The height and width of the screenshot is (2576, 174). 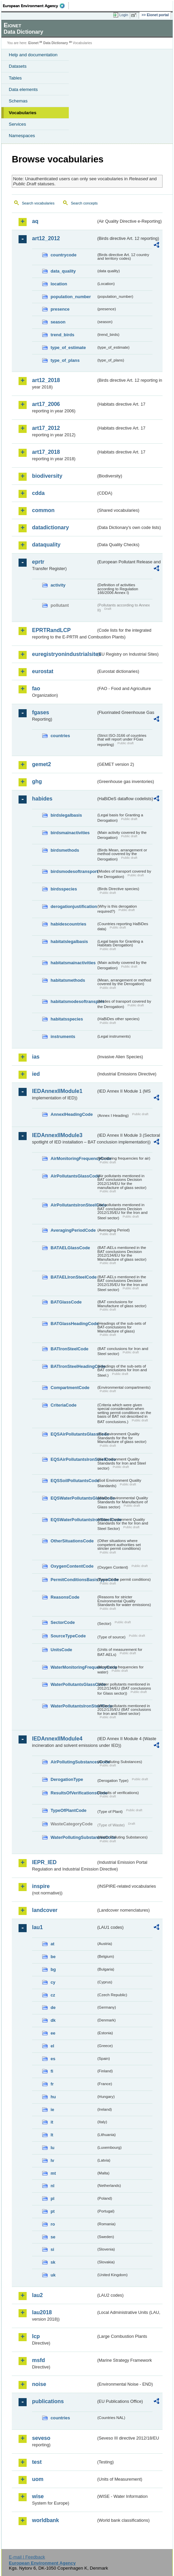 What do you see at coordinates (123, 15) in the screenshot?
I see `Login` at bounding box center [123, 15].